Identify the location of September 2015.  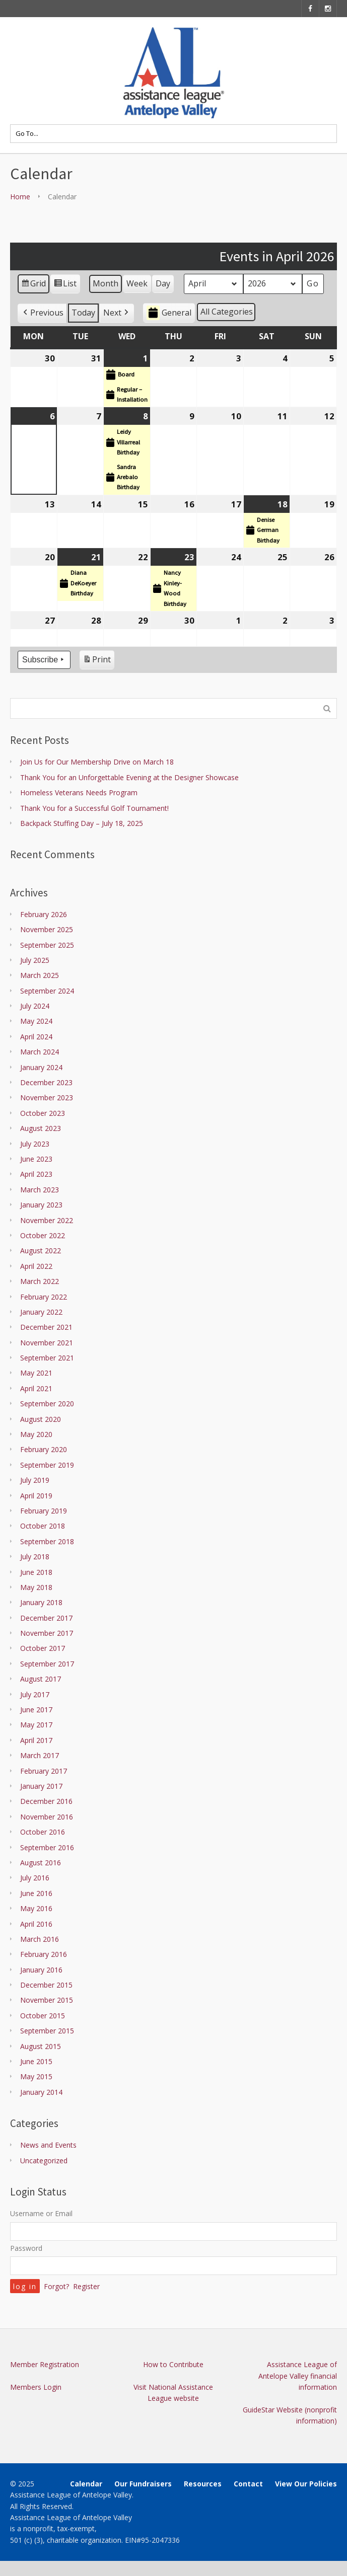
(47, 2030).